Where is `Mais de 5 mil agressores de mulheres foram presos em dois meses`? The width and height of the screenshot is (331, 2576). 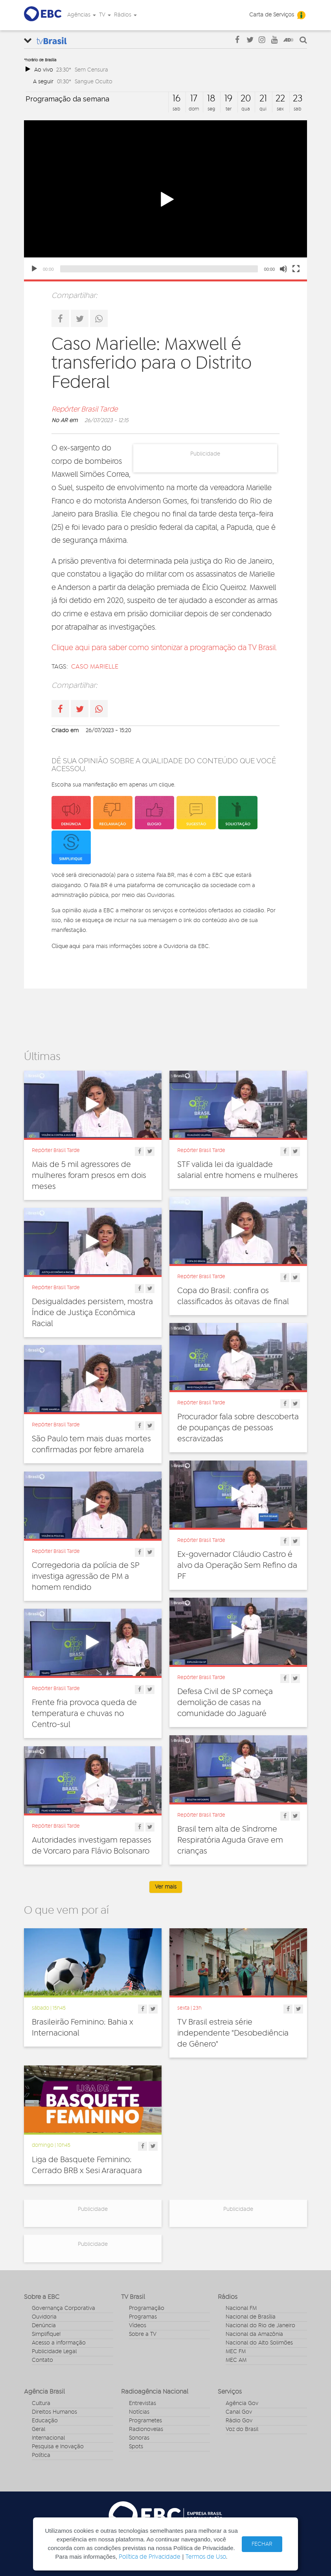
Mais de 5 mil agressores de mulheres foram presos em dois meses is located at coordinates (89, 1176).